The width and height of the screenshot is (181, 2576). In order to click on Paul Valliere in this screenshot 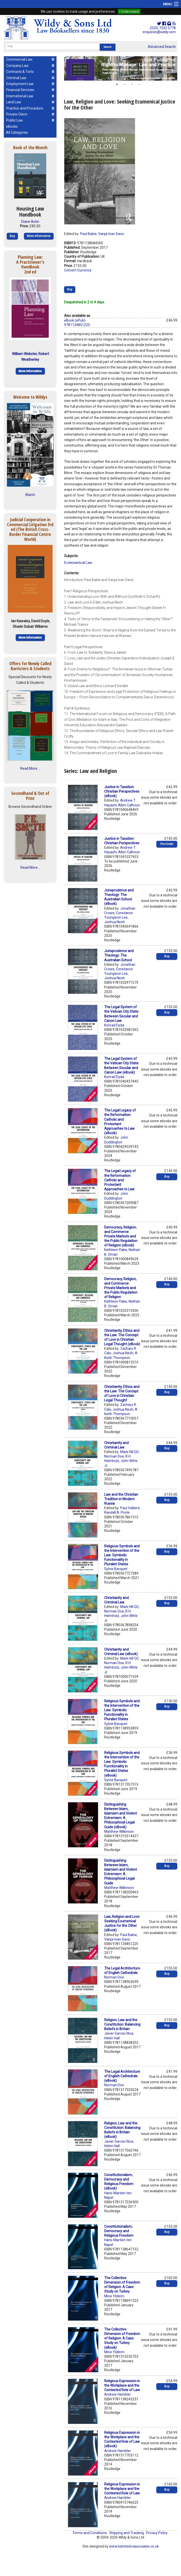, I will do `click(130, 1508)`.